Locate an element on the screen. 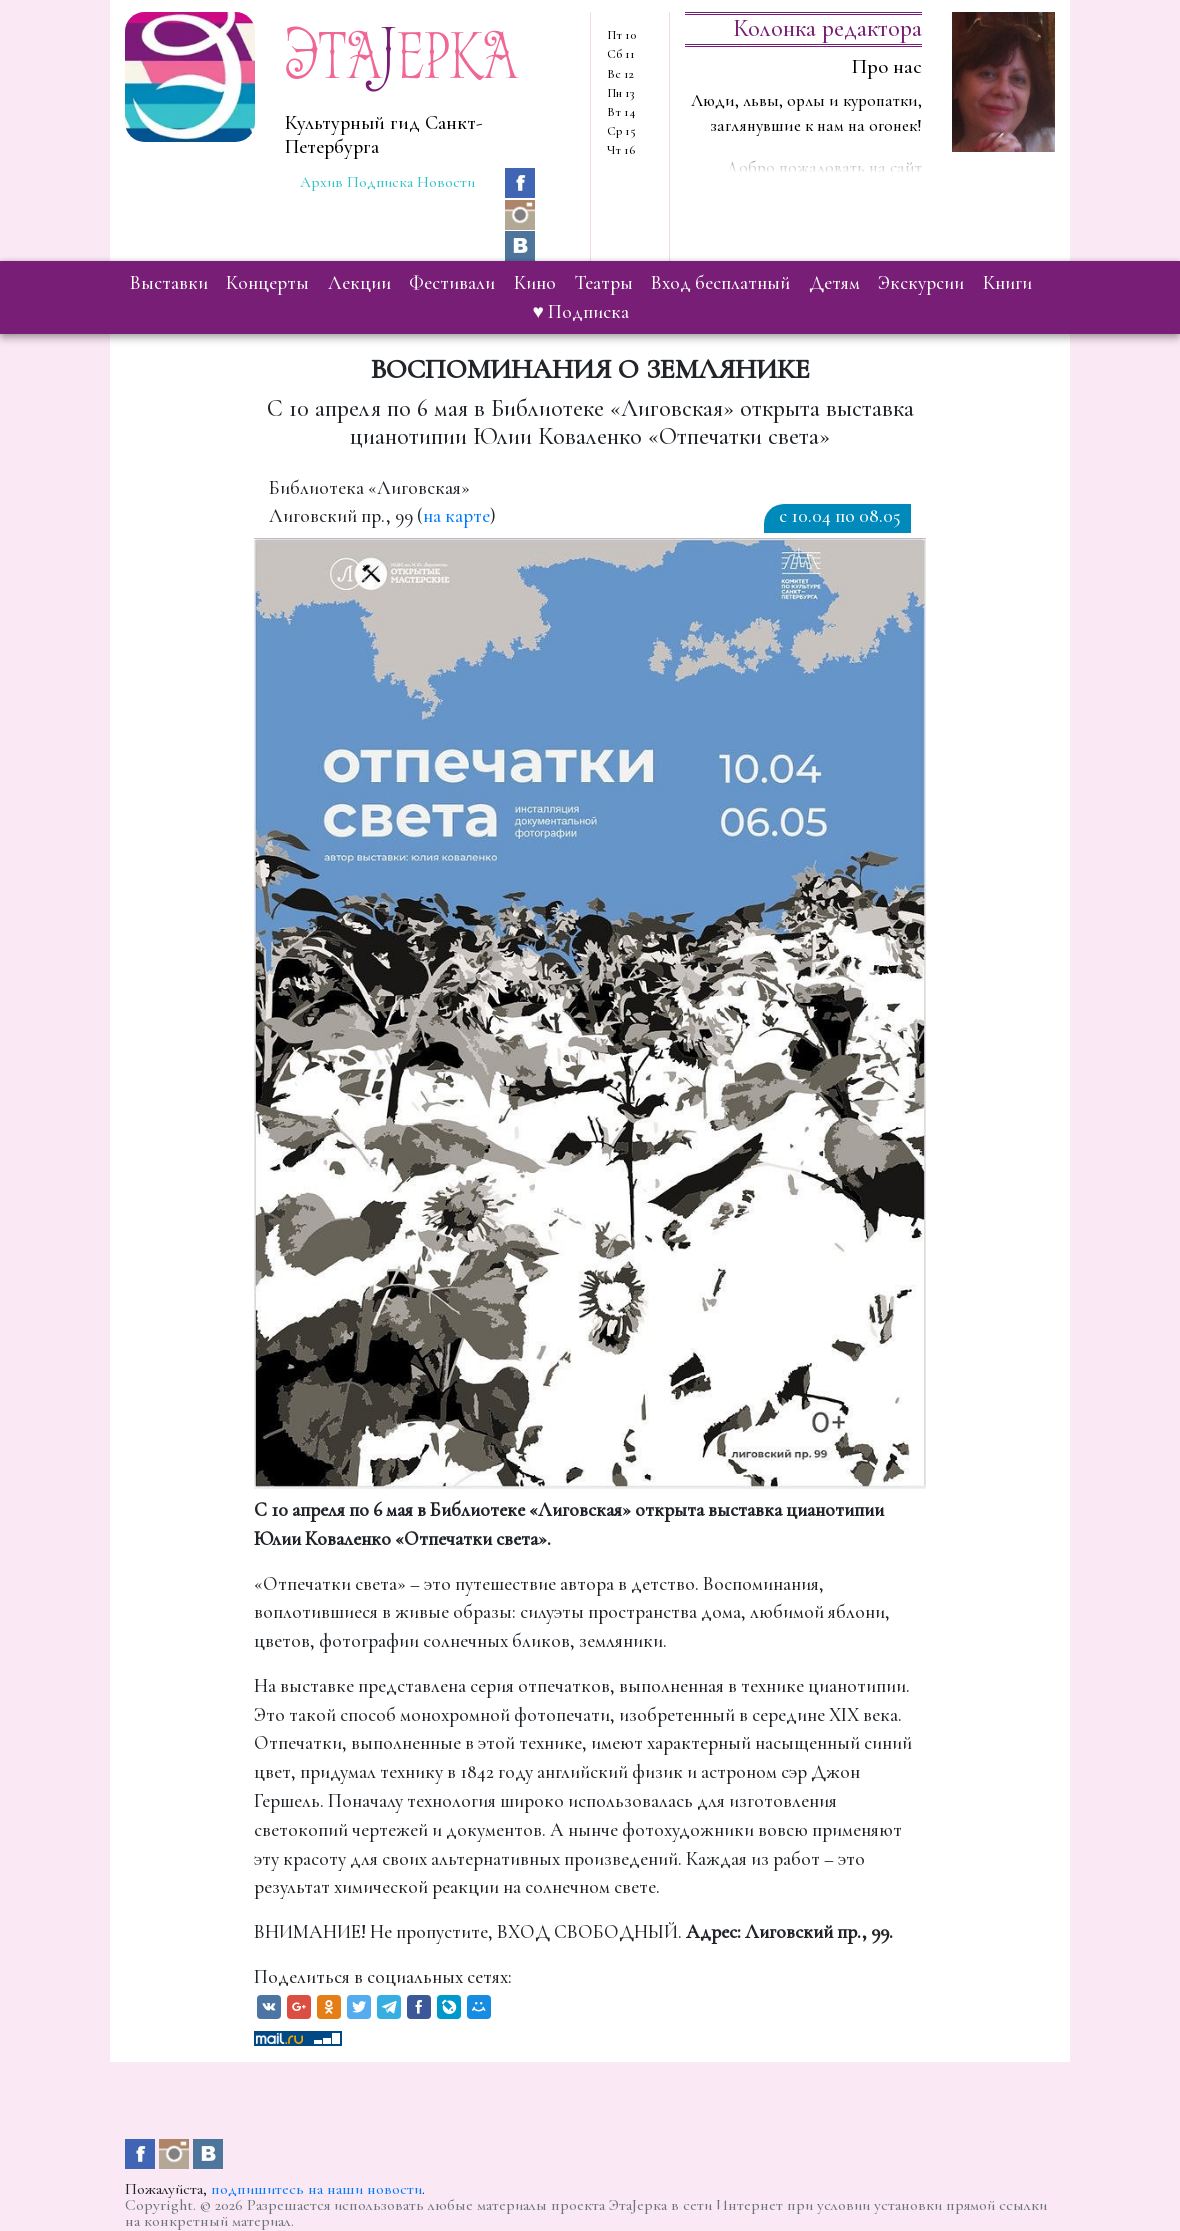  ♥ Подписка is located at coordinates (581, 312).